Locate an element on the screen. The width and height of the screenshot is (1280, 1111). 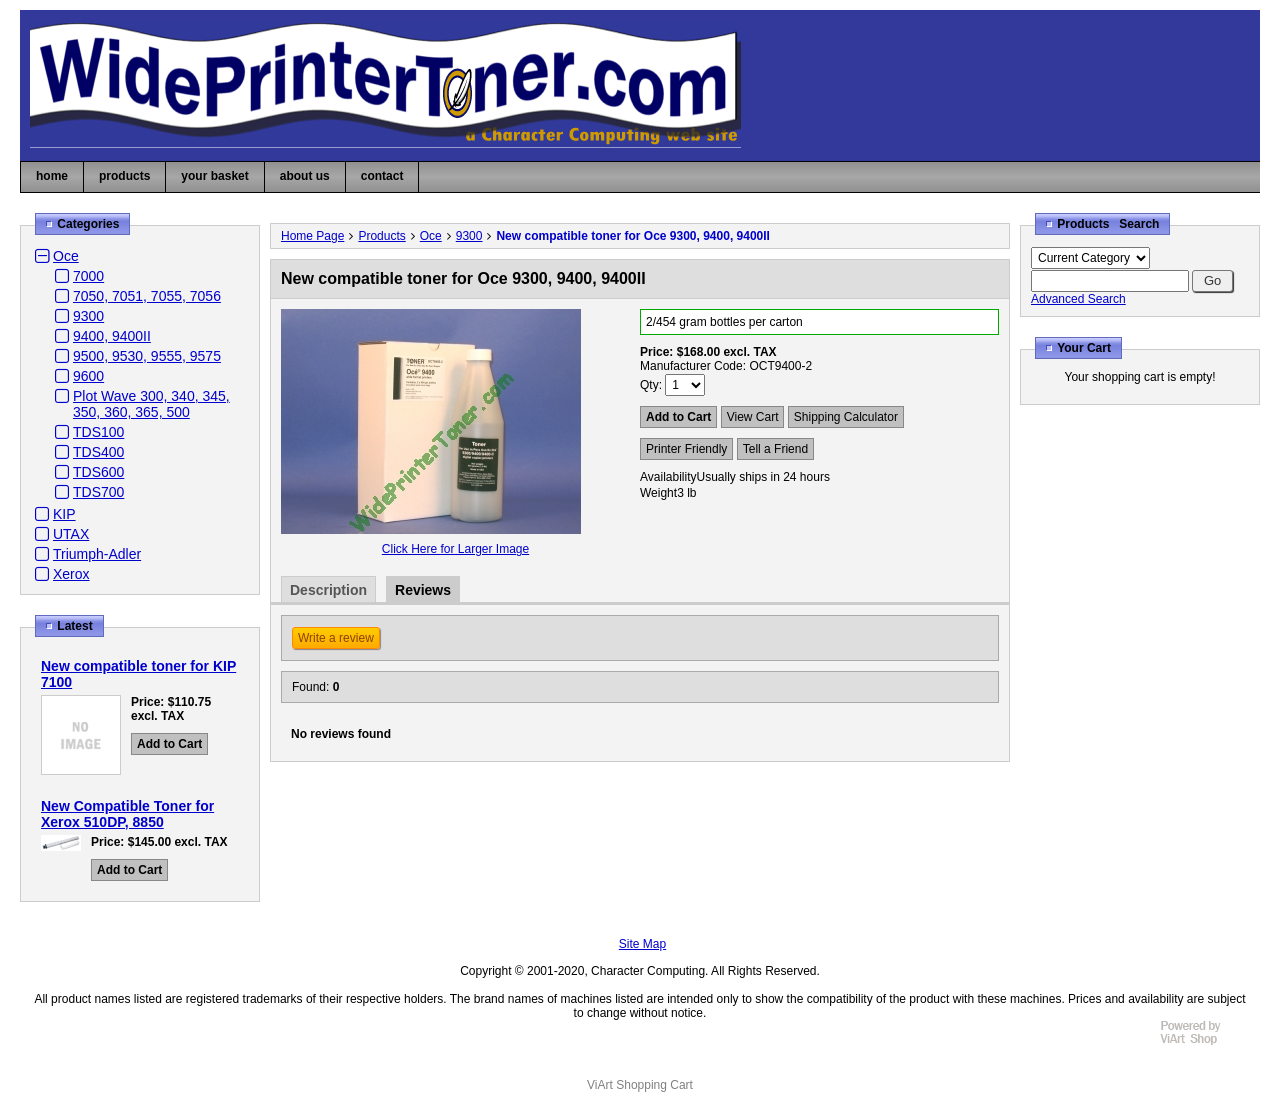
Click Here for Larger Image is located at coordinates (455, 549).